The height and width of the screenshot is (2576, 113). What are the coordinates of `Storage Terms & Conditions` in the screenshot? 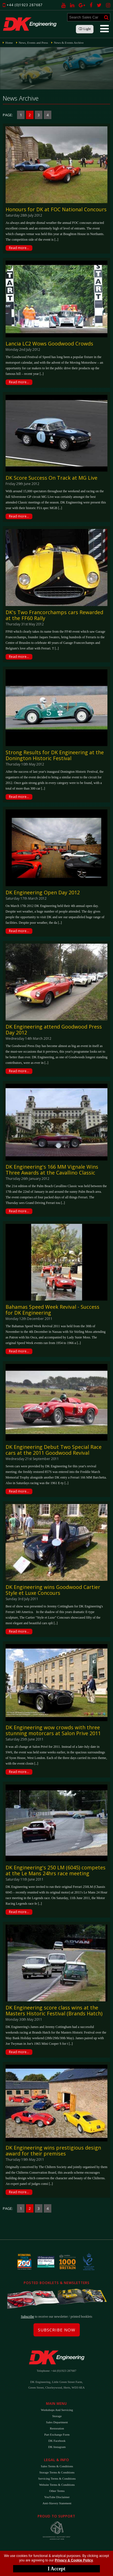 It's located at (56, 2472).